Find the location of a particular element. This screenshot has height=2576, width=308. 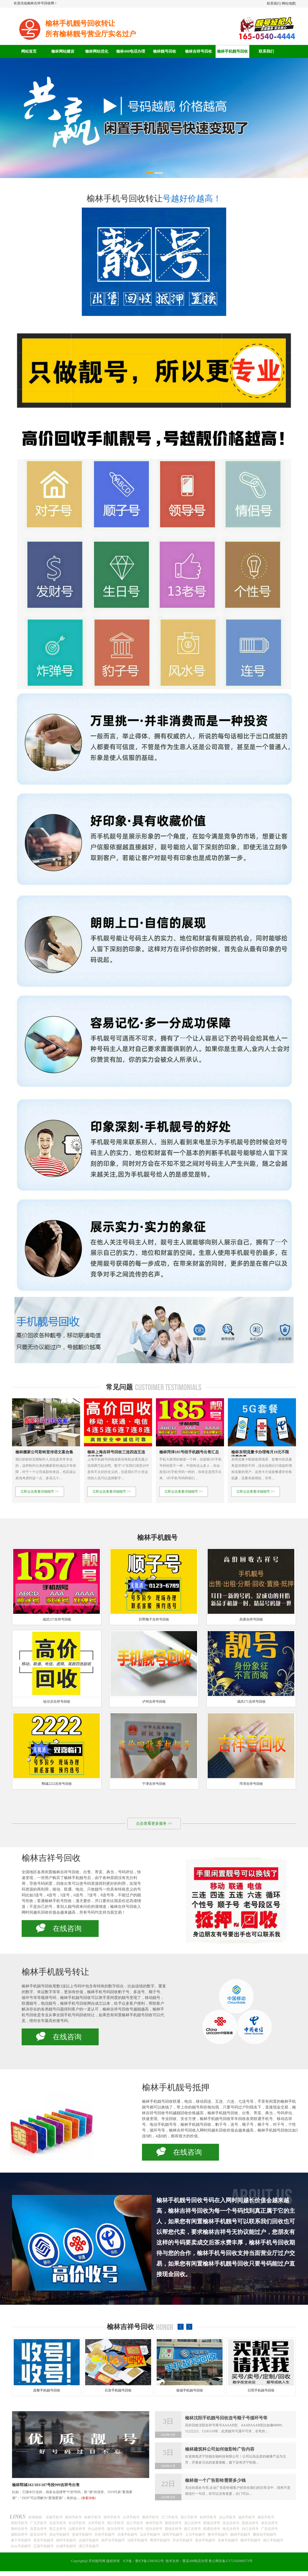

遂宁手机靓号 is located at coordinates (21, 2540).